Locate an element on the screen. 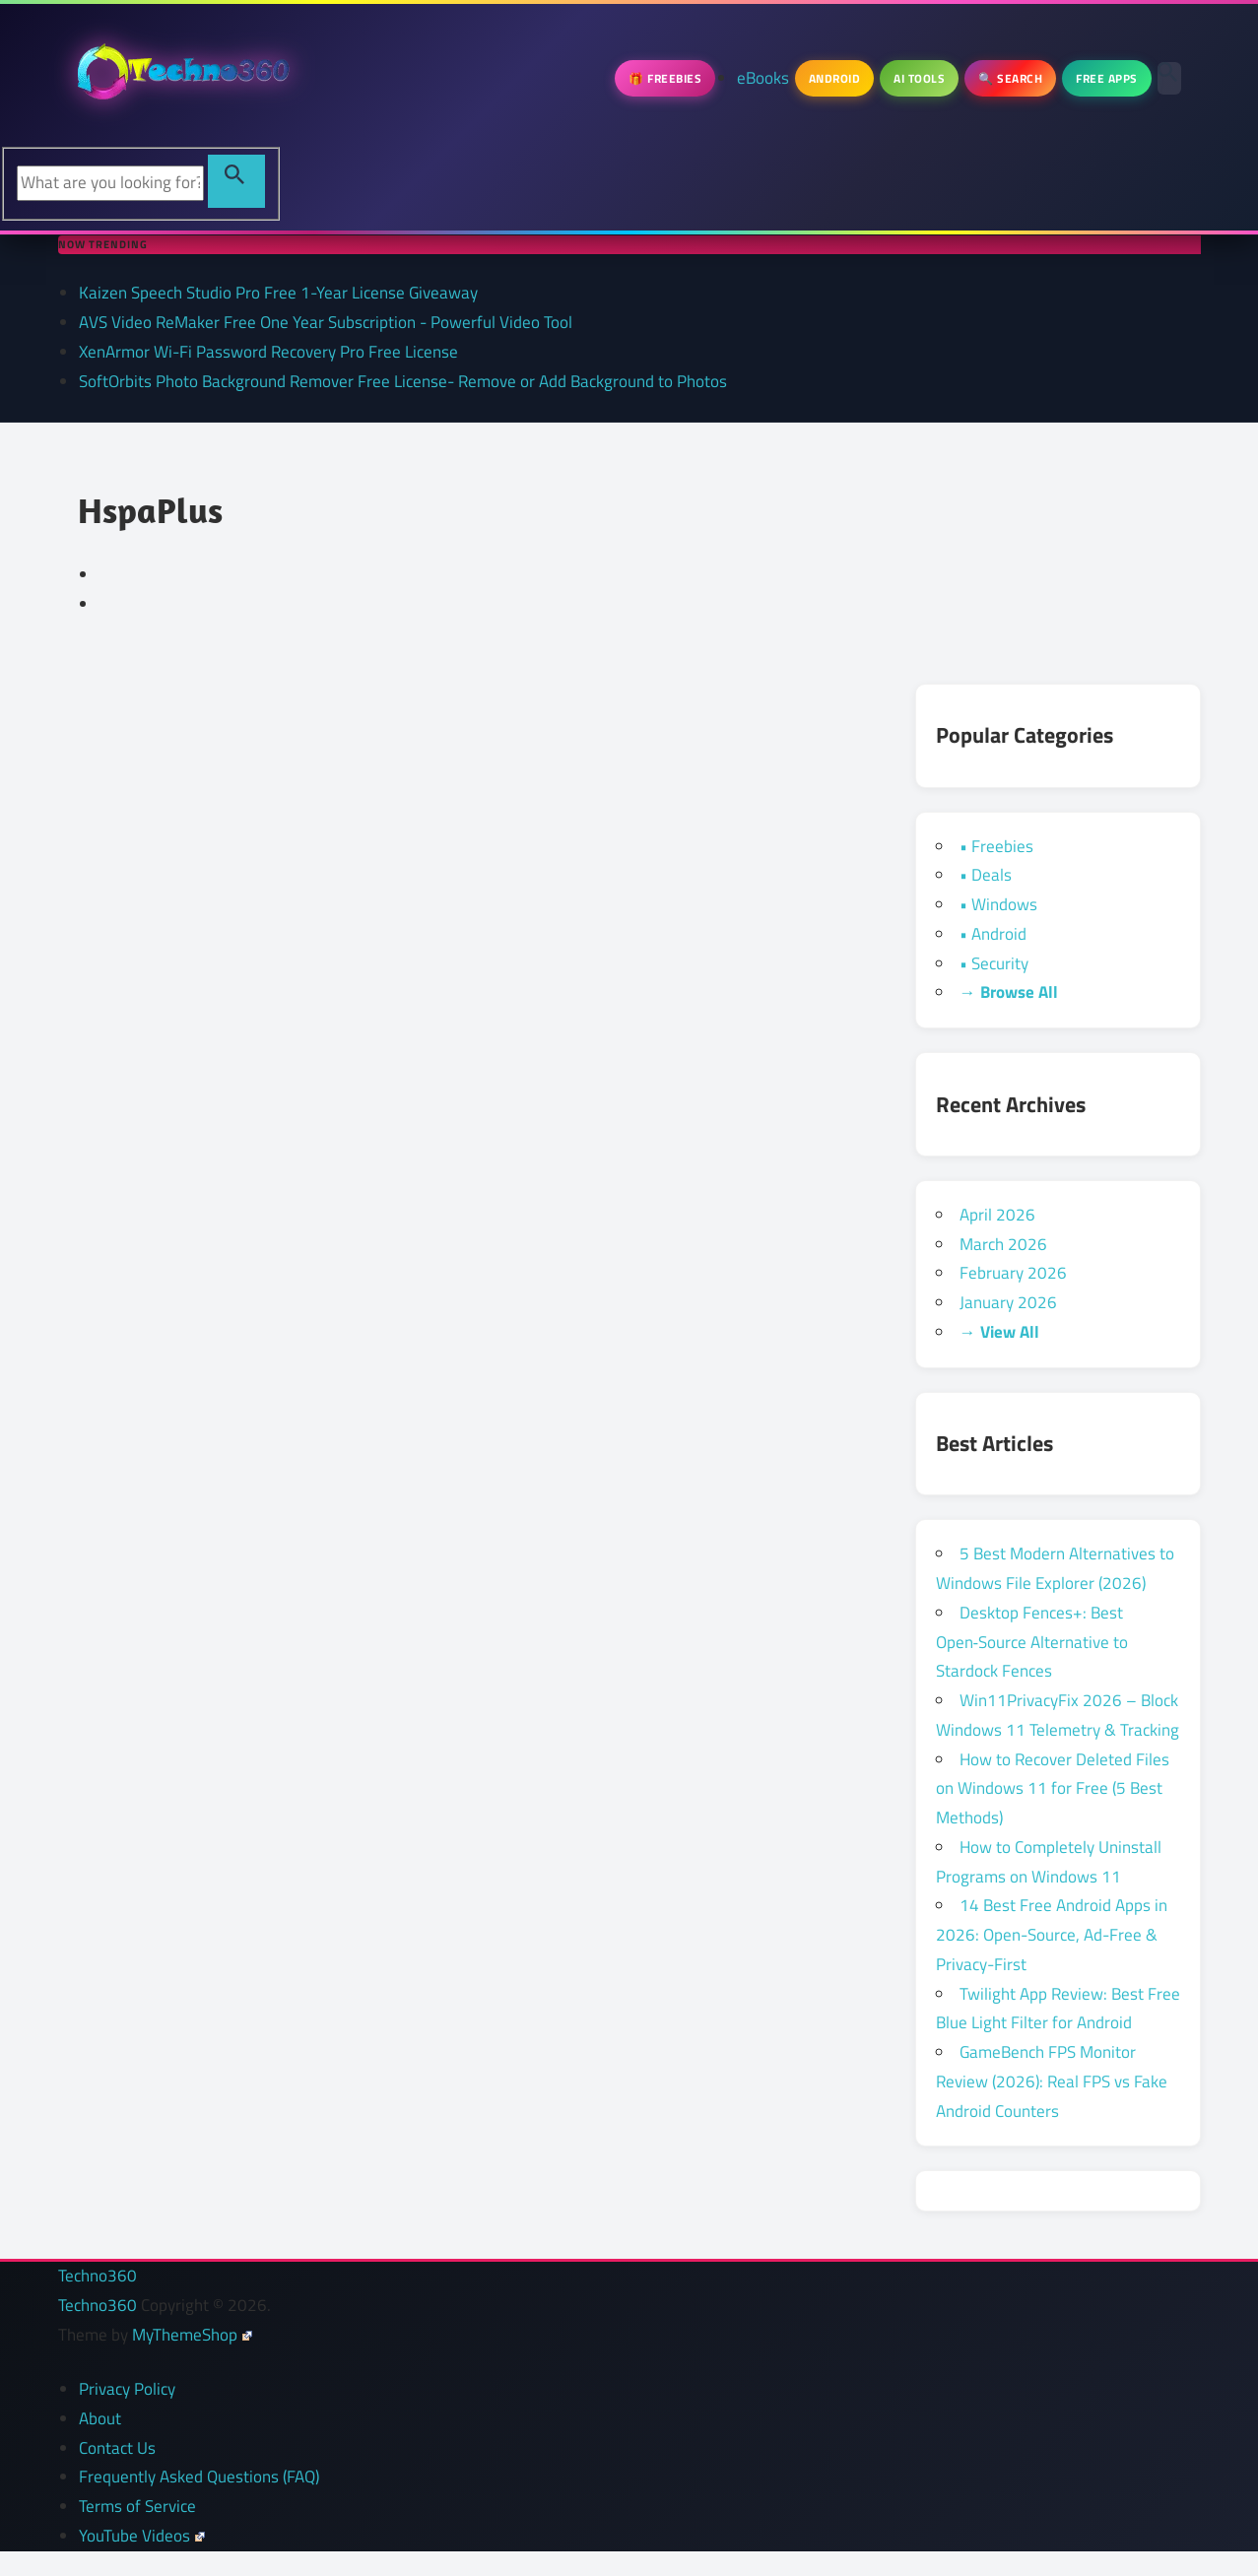 This screenshot has height=2576, width=1258. Desktop Fences+: Best Open‑Source Alternative to Stardock Fences is located at coordinates (1032, 1642).